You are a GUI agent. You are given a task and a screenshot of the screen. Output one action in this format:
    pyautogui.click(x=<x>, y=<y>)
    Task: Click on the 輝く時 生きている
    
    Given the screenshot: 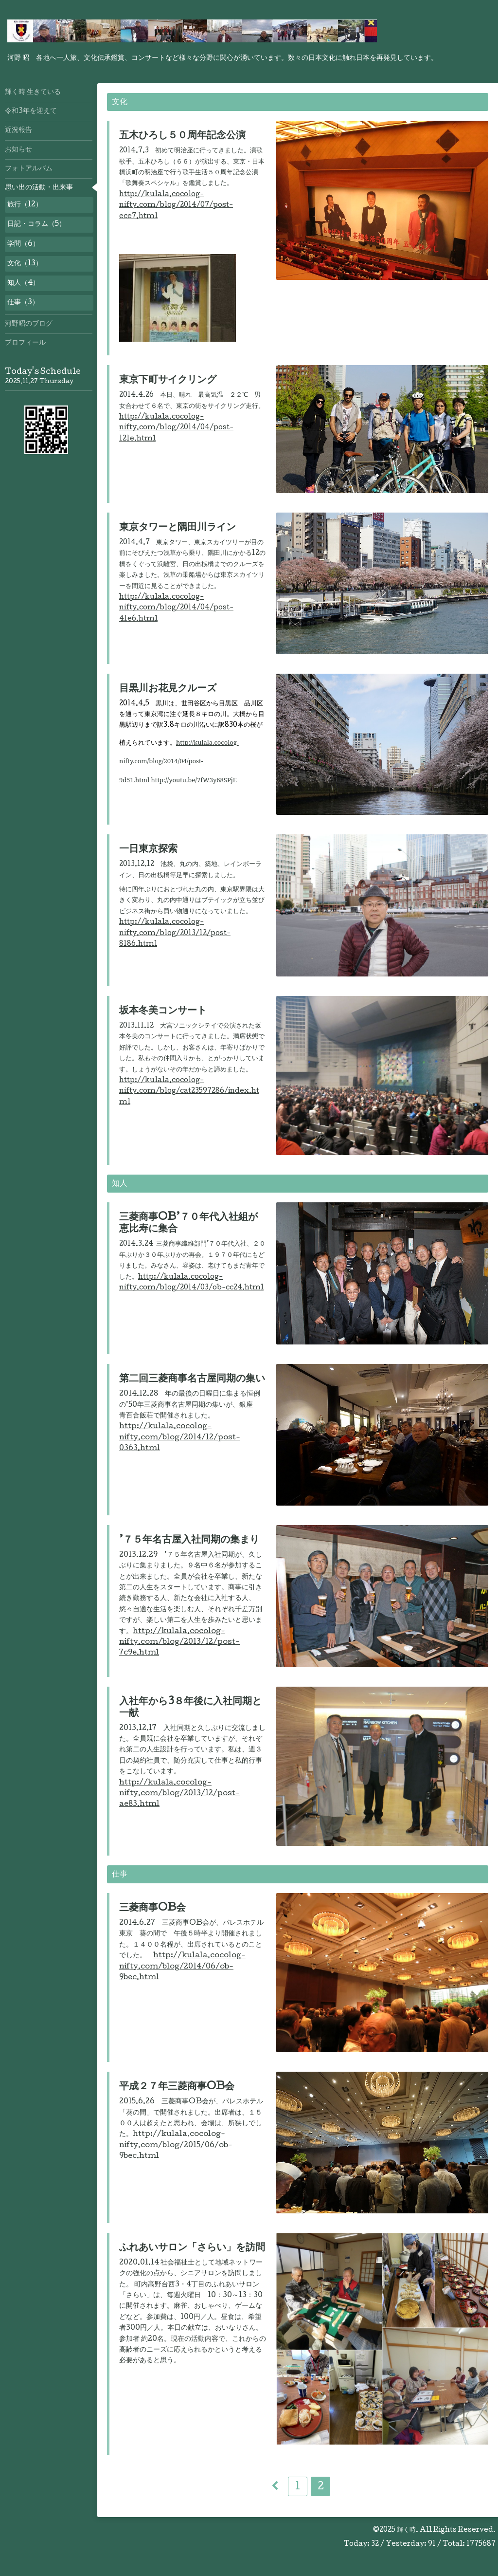 What is the action you would take?
    pyautogui.click(x=33, y=92)
    